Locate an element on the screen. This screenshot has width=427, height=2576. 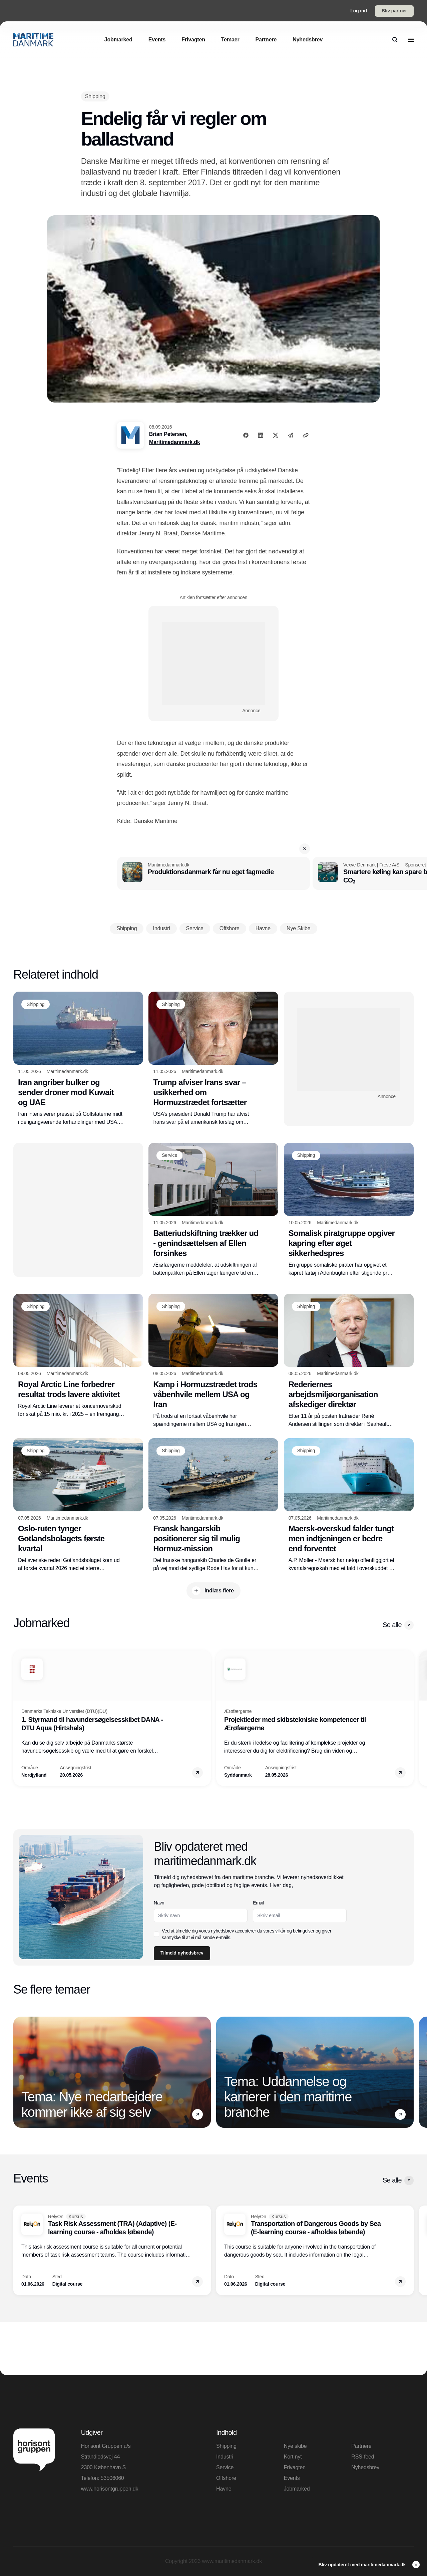
[Produktionsdanmark får nu eget fagmedie] is located at coordinates (213, 873).